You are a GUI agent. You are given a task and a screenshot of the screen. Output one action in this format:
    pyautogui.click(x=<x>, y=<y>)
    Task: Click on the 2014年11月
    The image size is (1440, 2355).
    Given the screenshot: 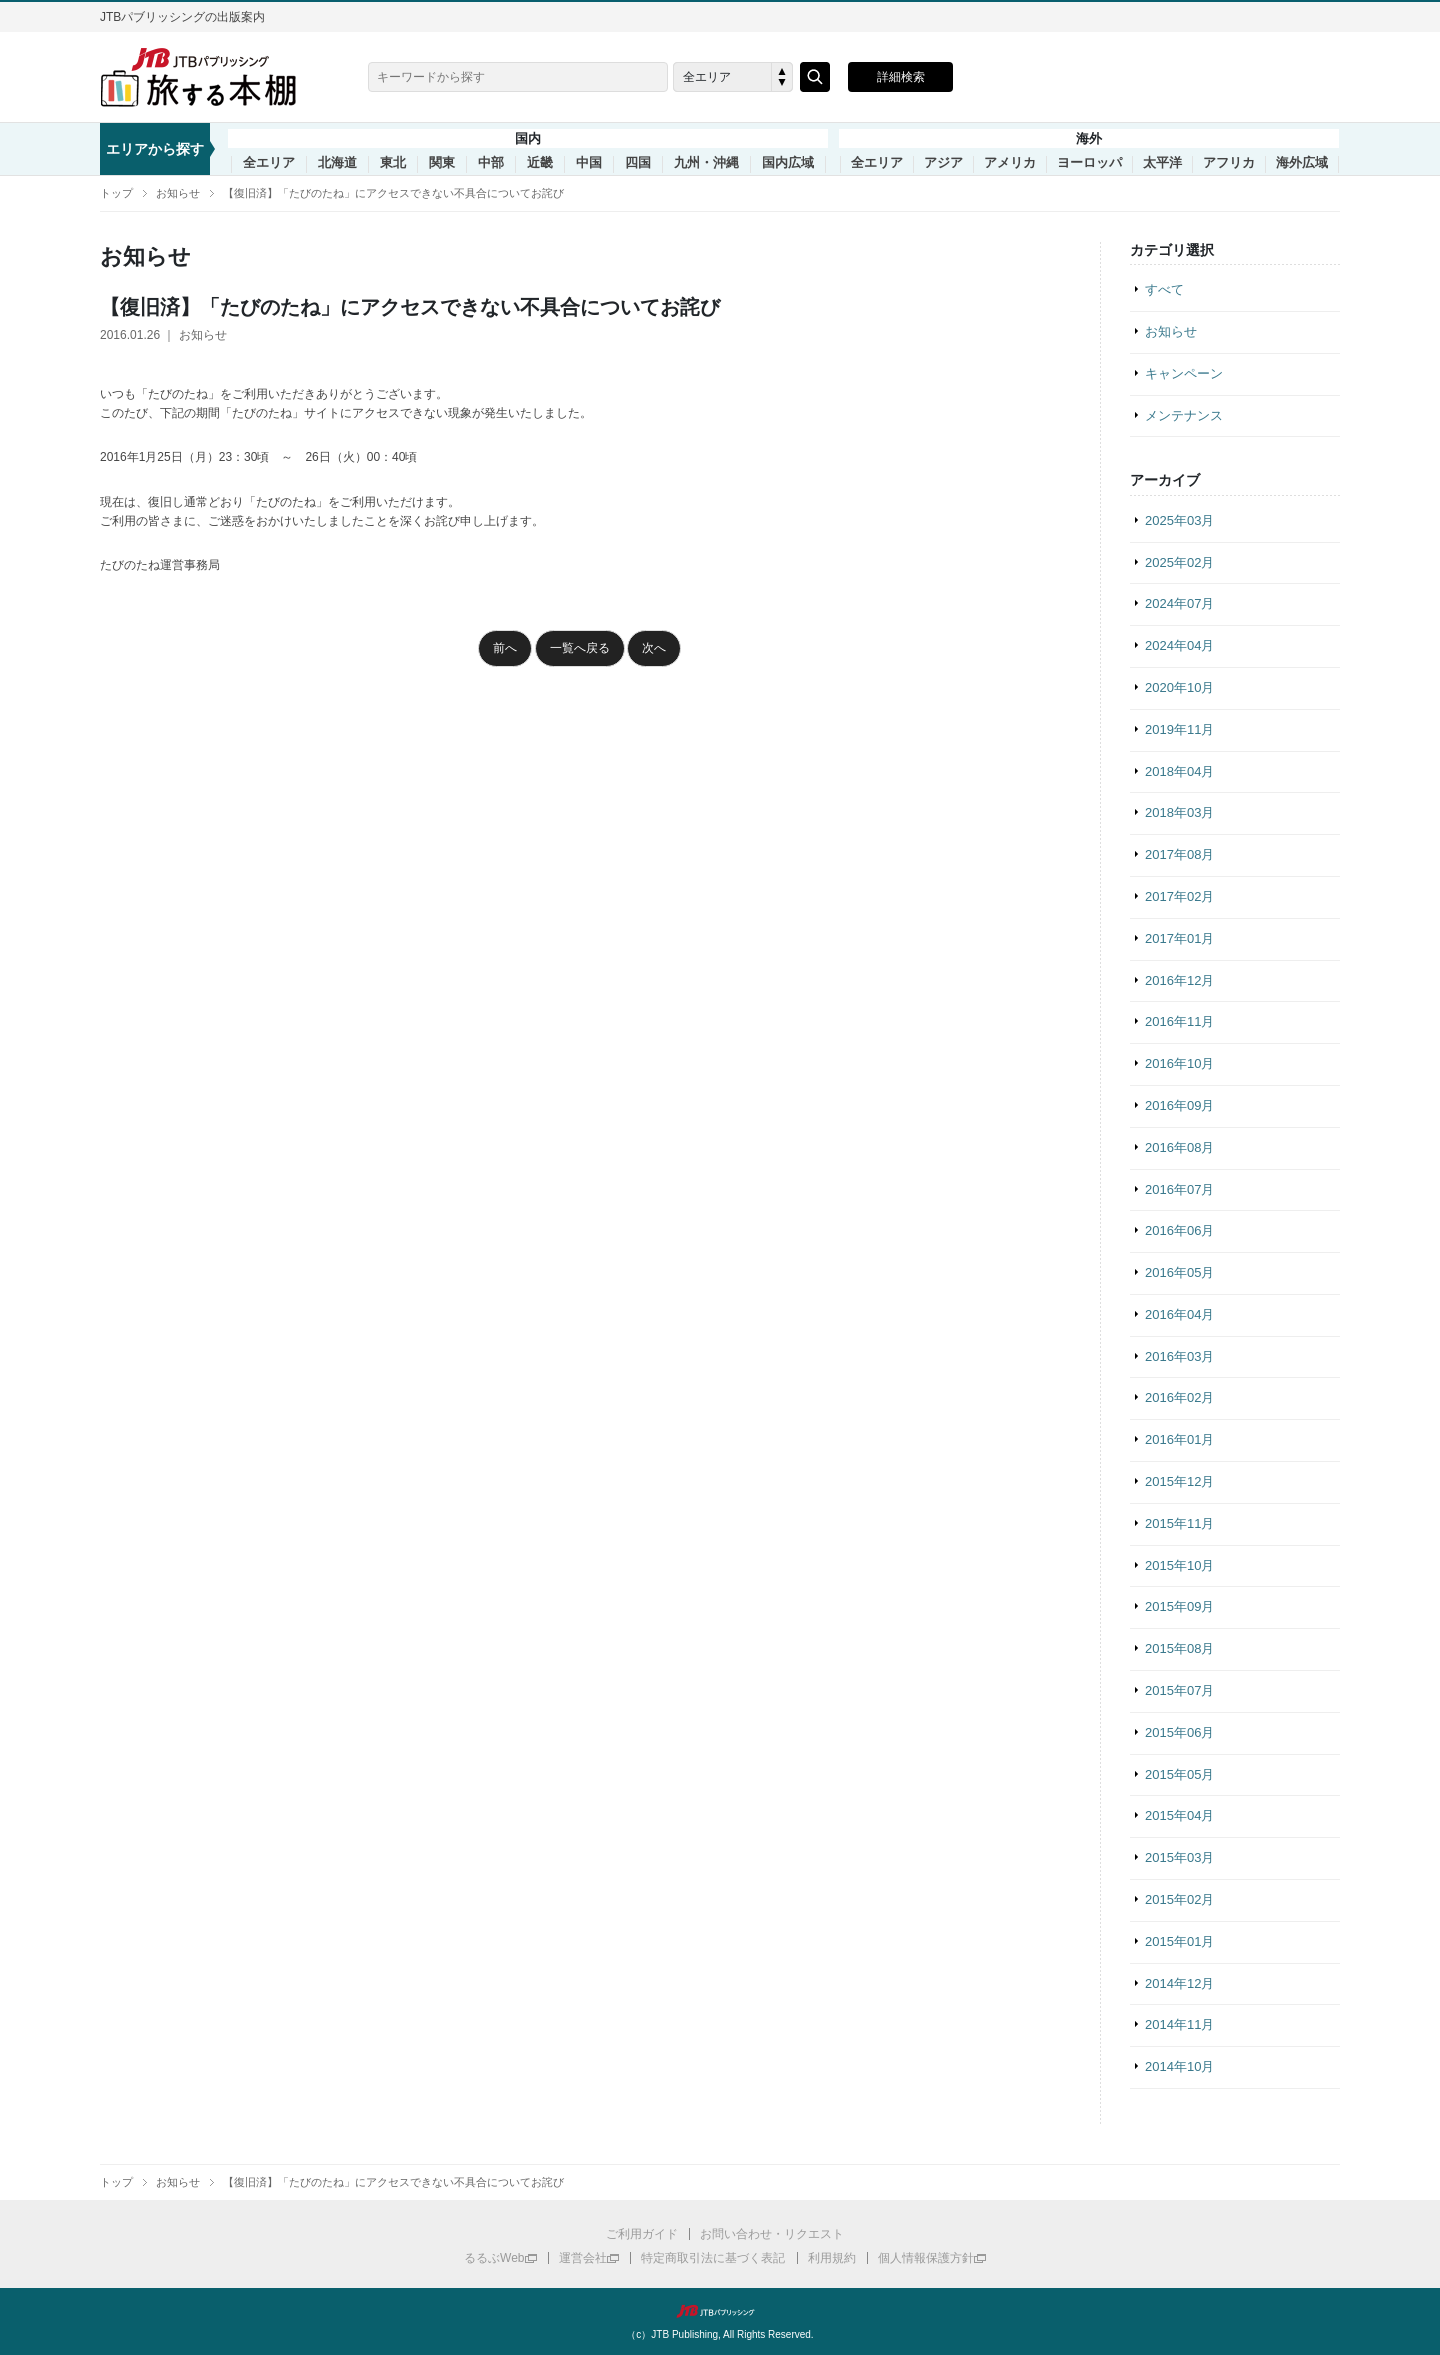 What is the action you would take?
    pyautogui.click(x=1179, y=2024)
    